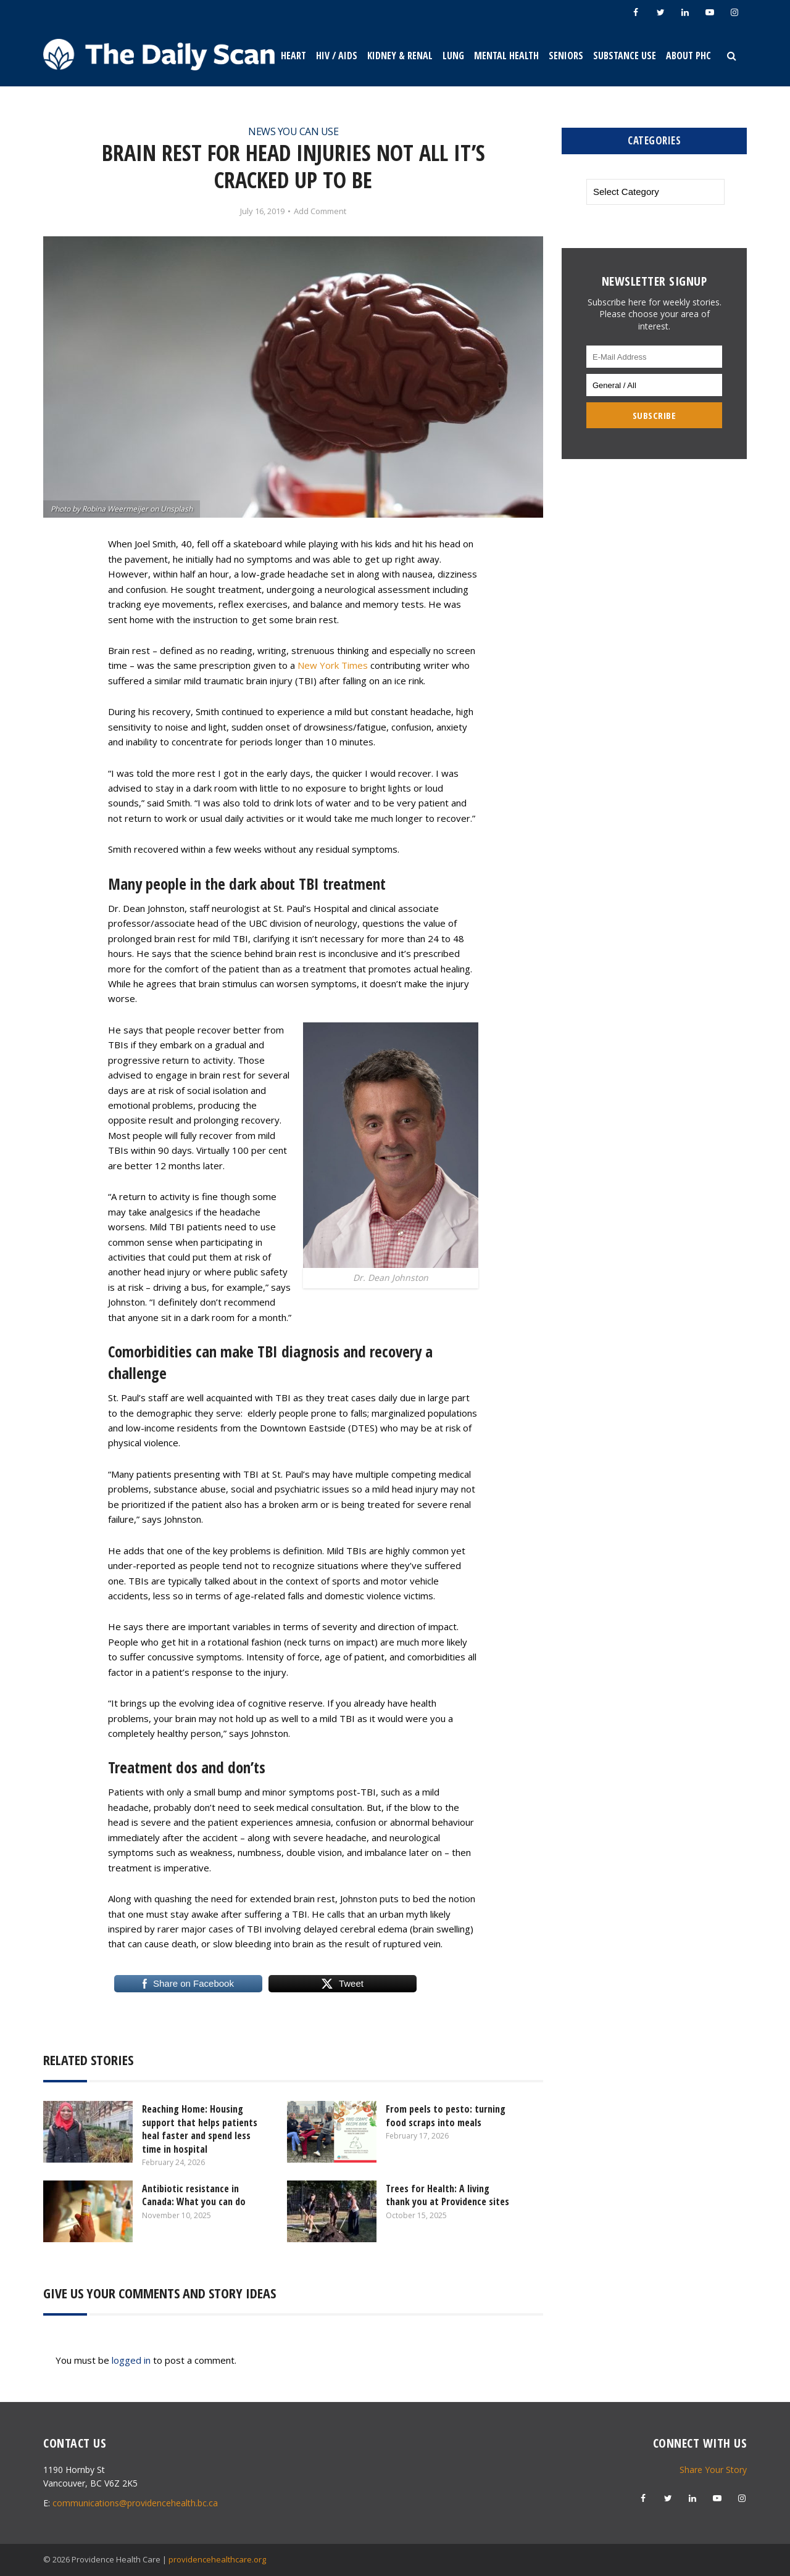 The height and width of the screenshot is (2576, 790). Describe the element at coordinates (135, 2503) in the screenshot. I see `communications@providencehealth.bc.ca` at that location.